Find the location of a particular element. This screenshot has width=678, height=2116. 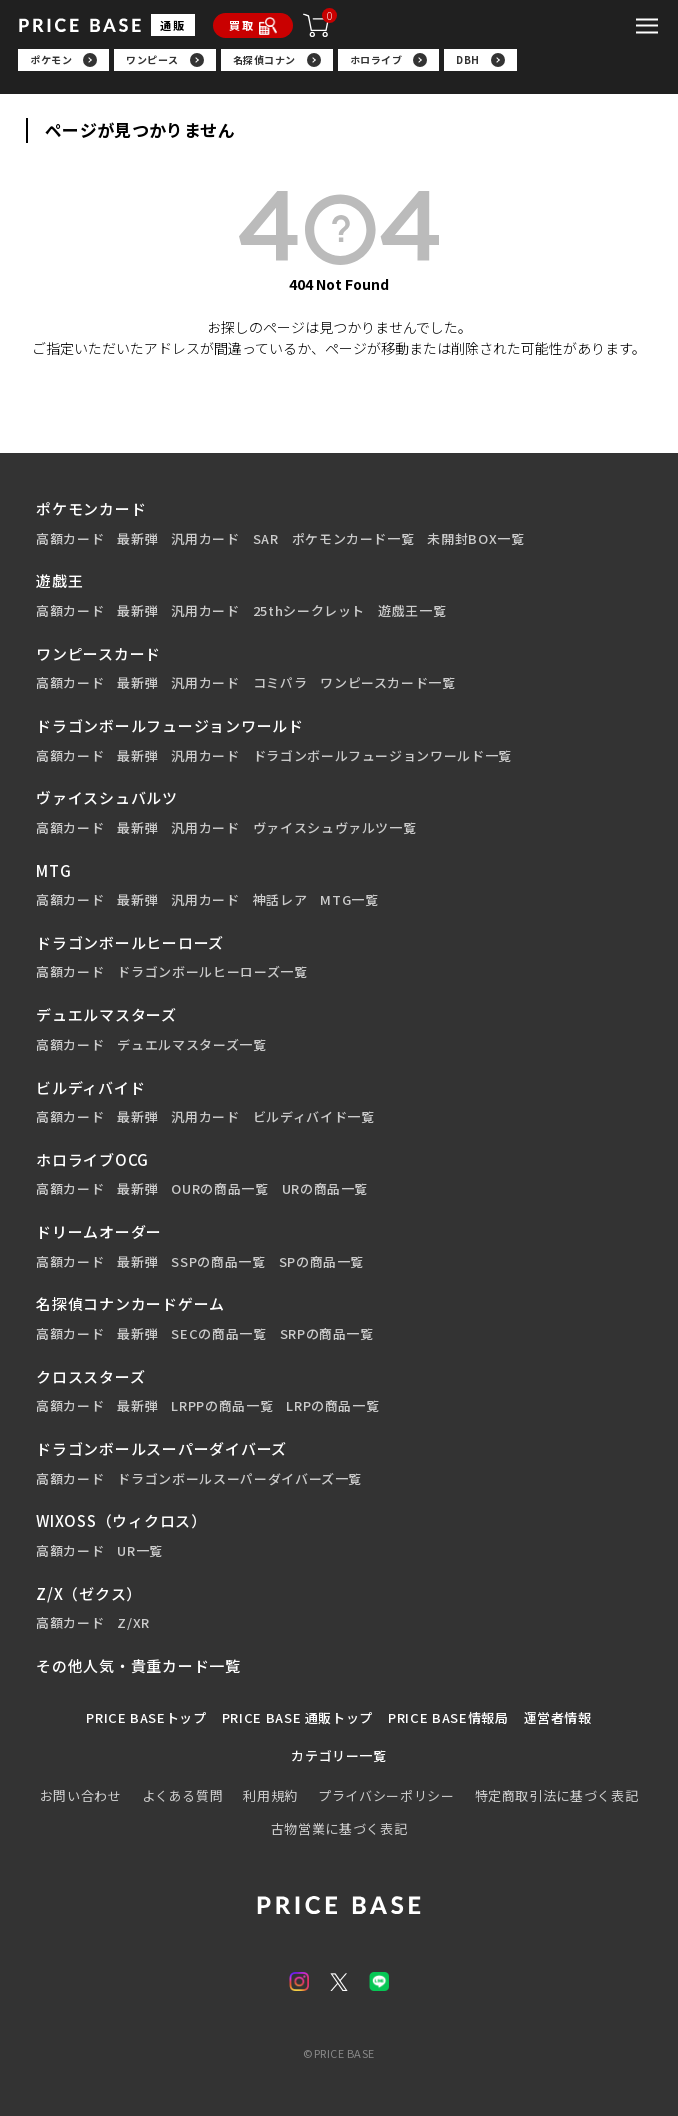

ドラゴンボールヒーローズ is located at coordinates (130, 942).